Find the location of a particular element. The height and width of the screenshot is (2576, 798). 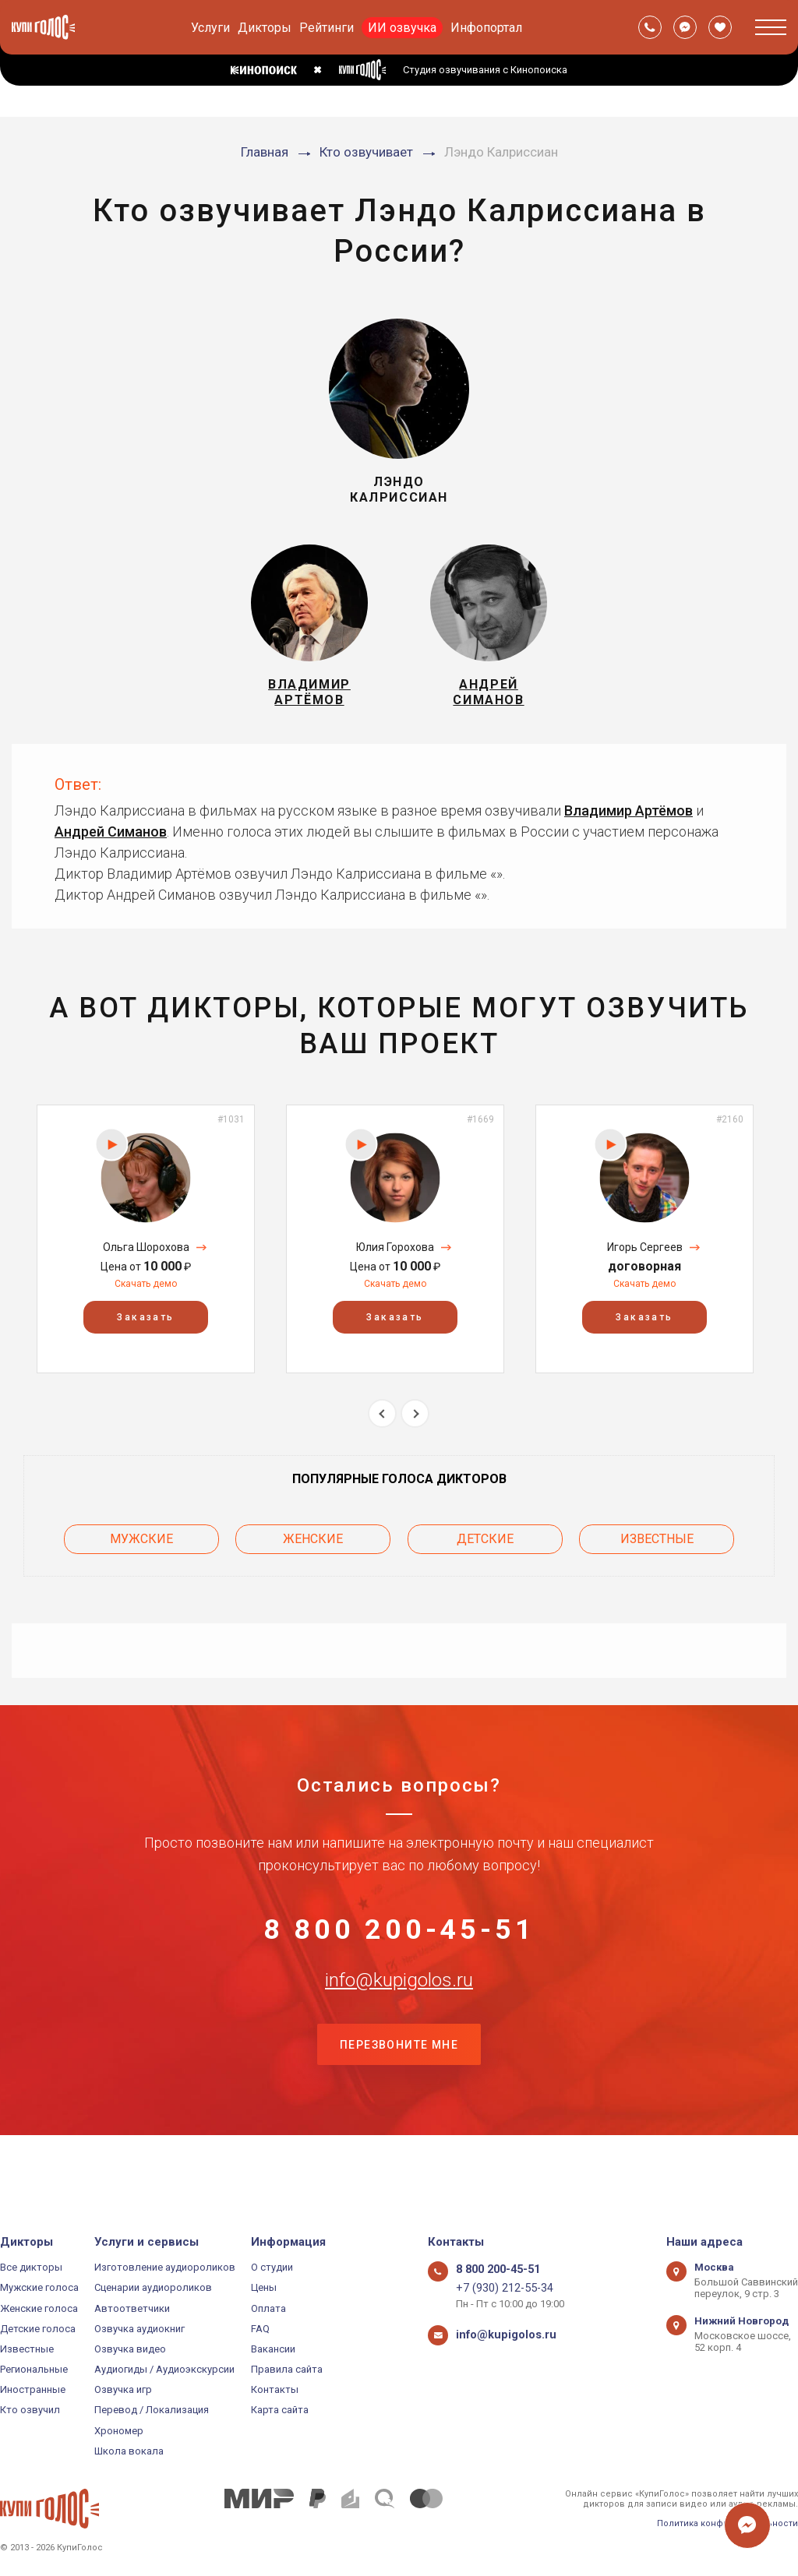

Известные is located at coordinates (657, 1552).